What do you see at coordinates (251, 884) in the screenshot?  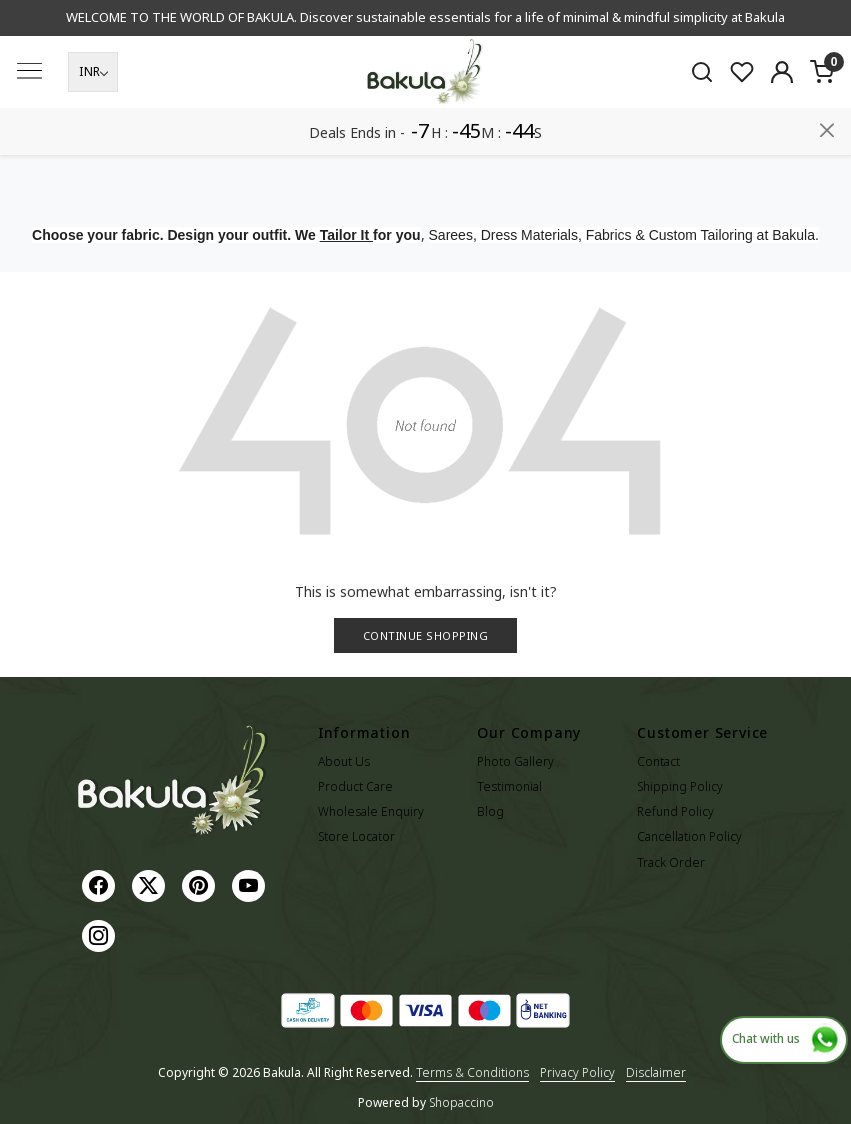 I see `[Youtube]` at bounding box center [251, 884].